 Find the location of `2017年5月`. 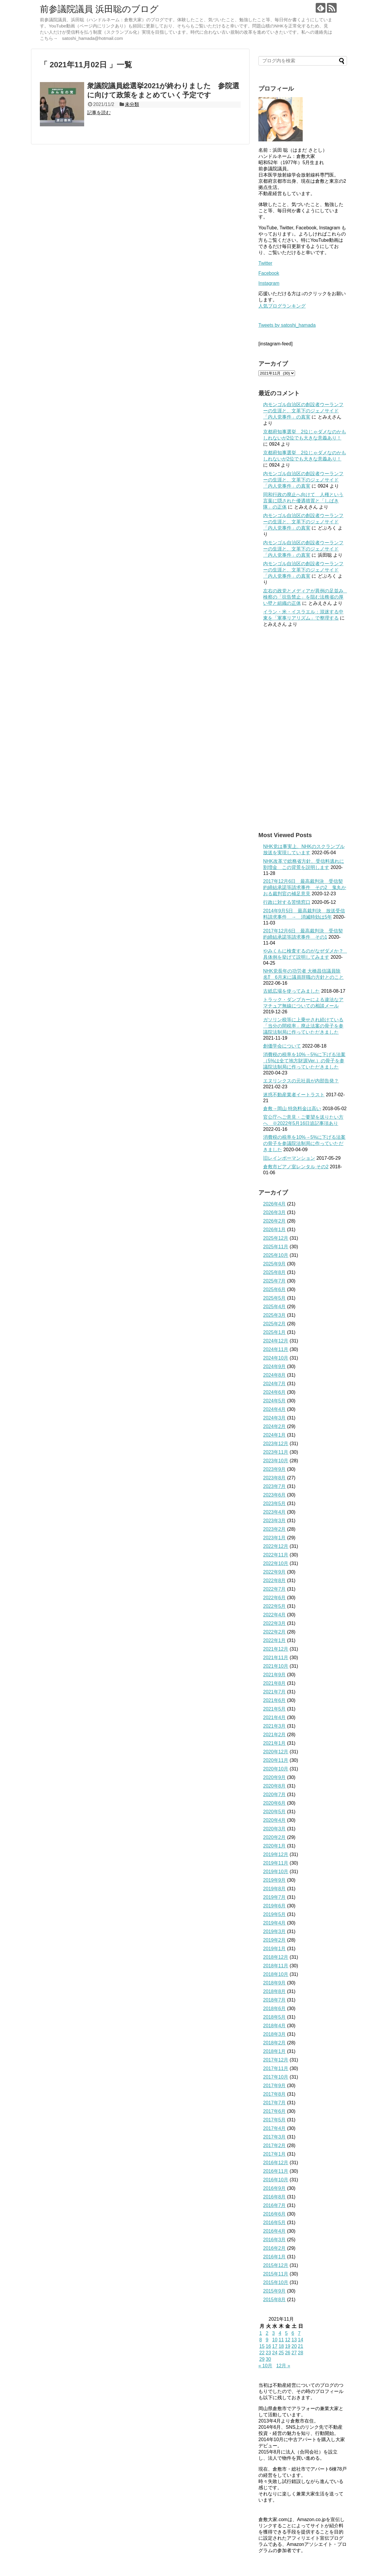

2017年5月 is located at coordinates (274, 2119).